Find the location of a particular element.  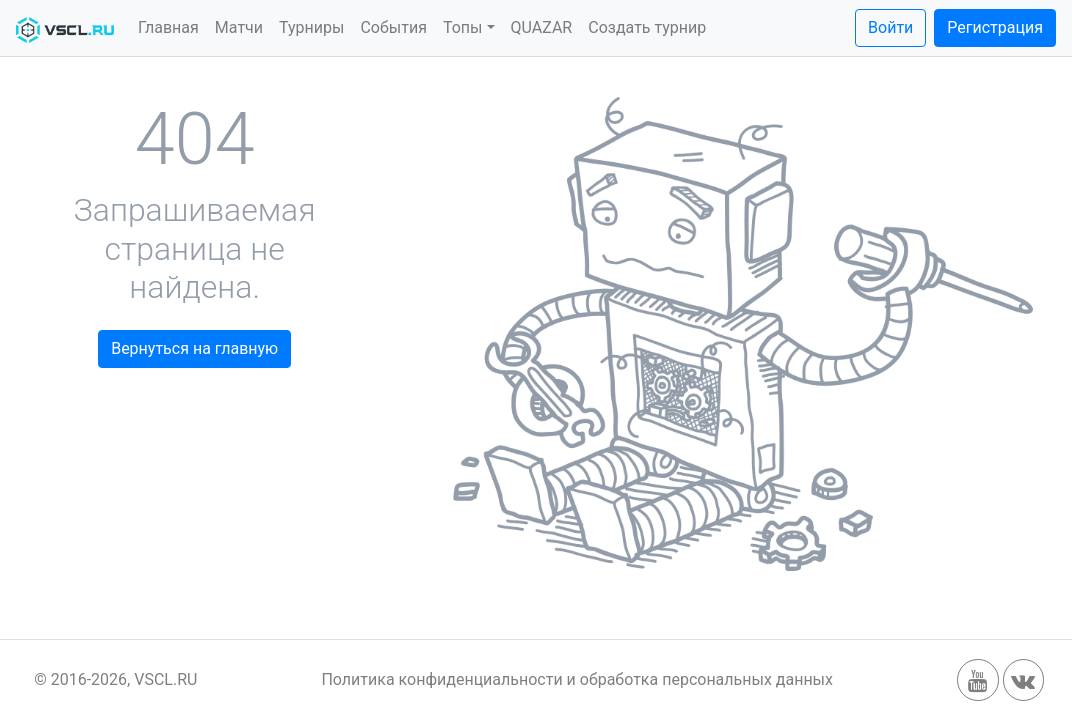

Турниры is located at coordinates (311, 27).